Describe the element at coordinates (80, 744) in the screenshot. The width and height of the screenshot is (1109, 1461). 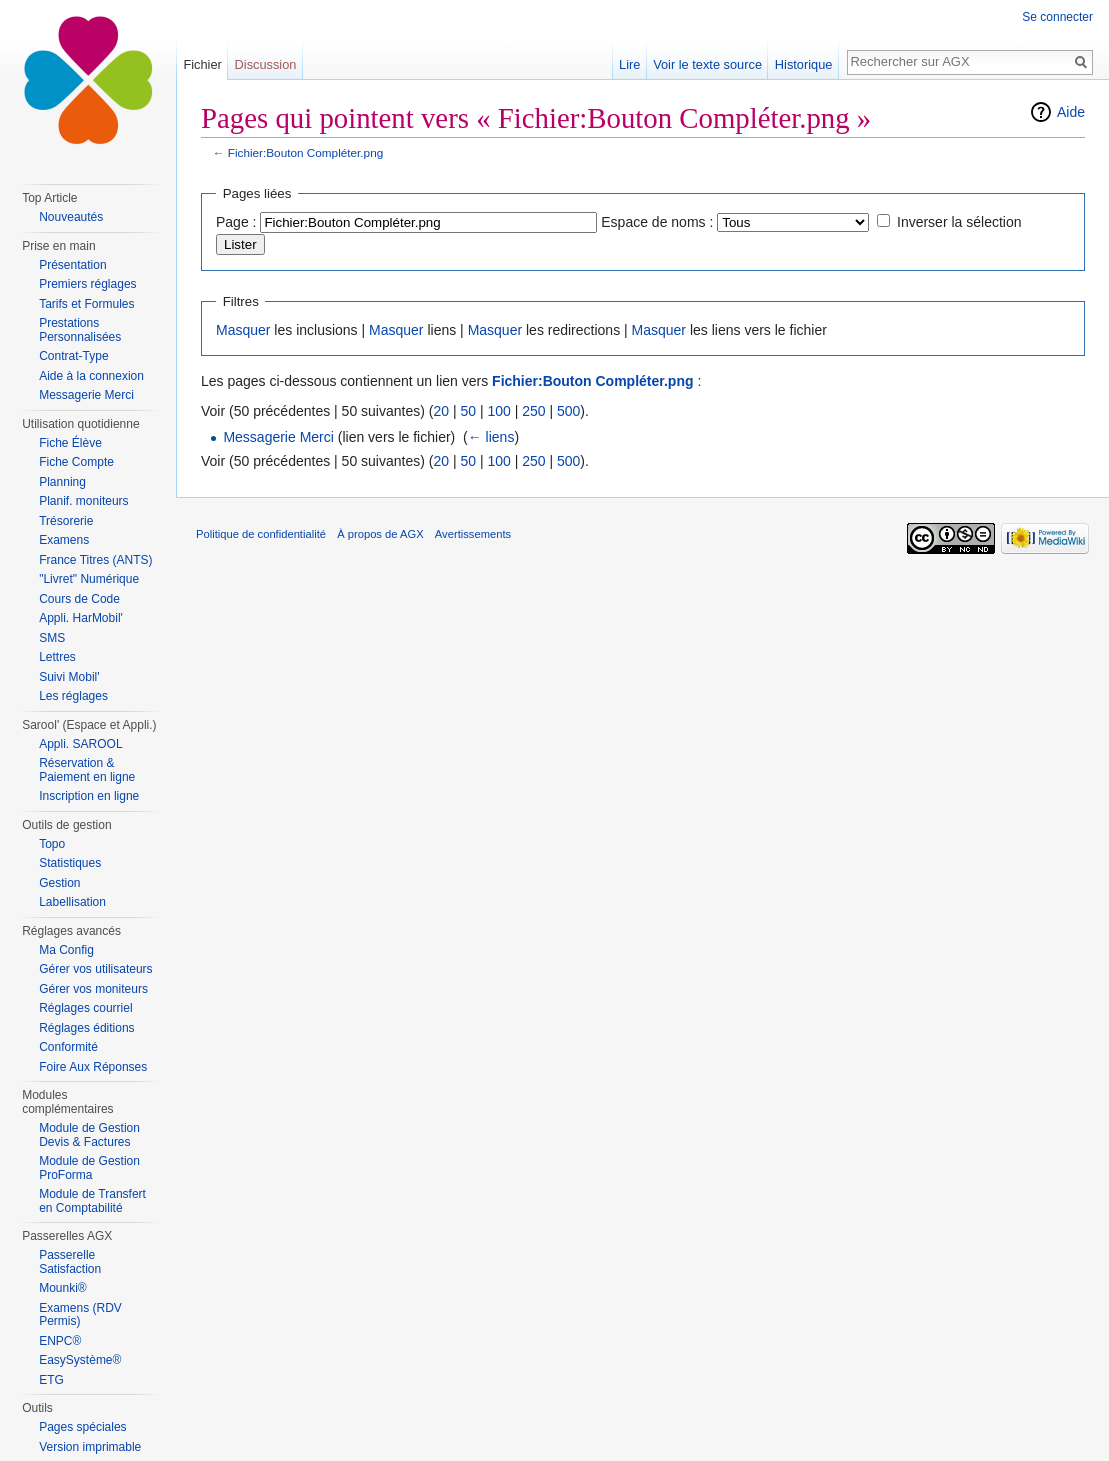
I see `Appli. SAROOL` at that location.